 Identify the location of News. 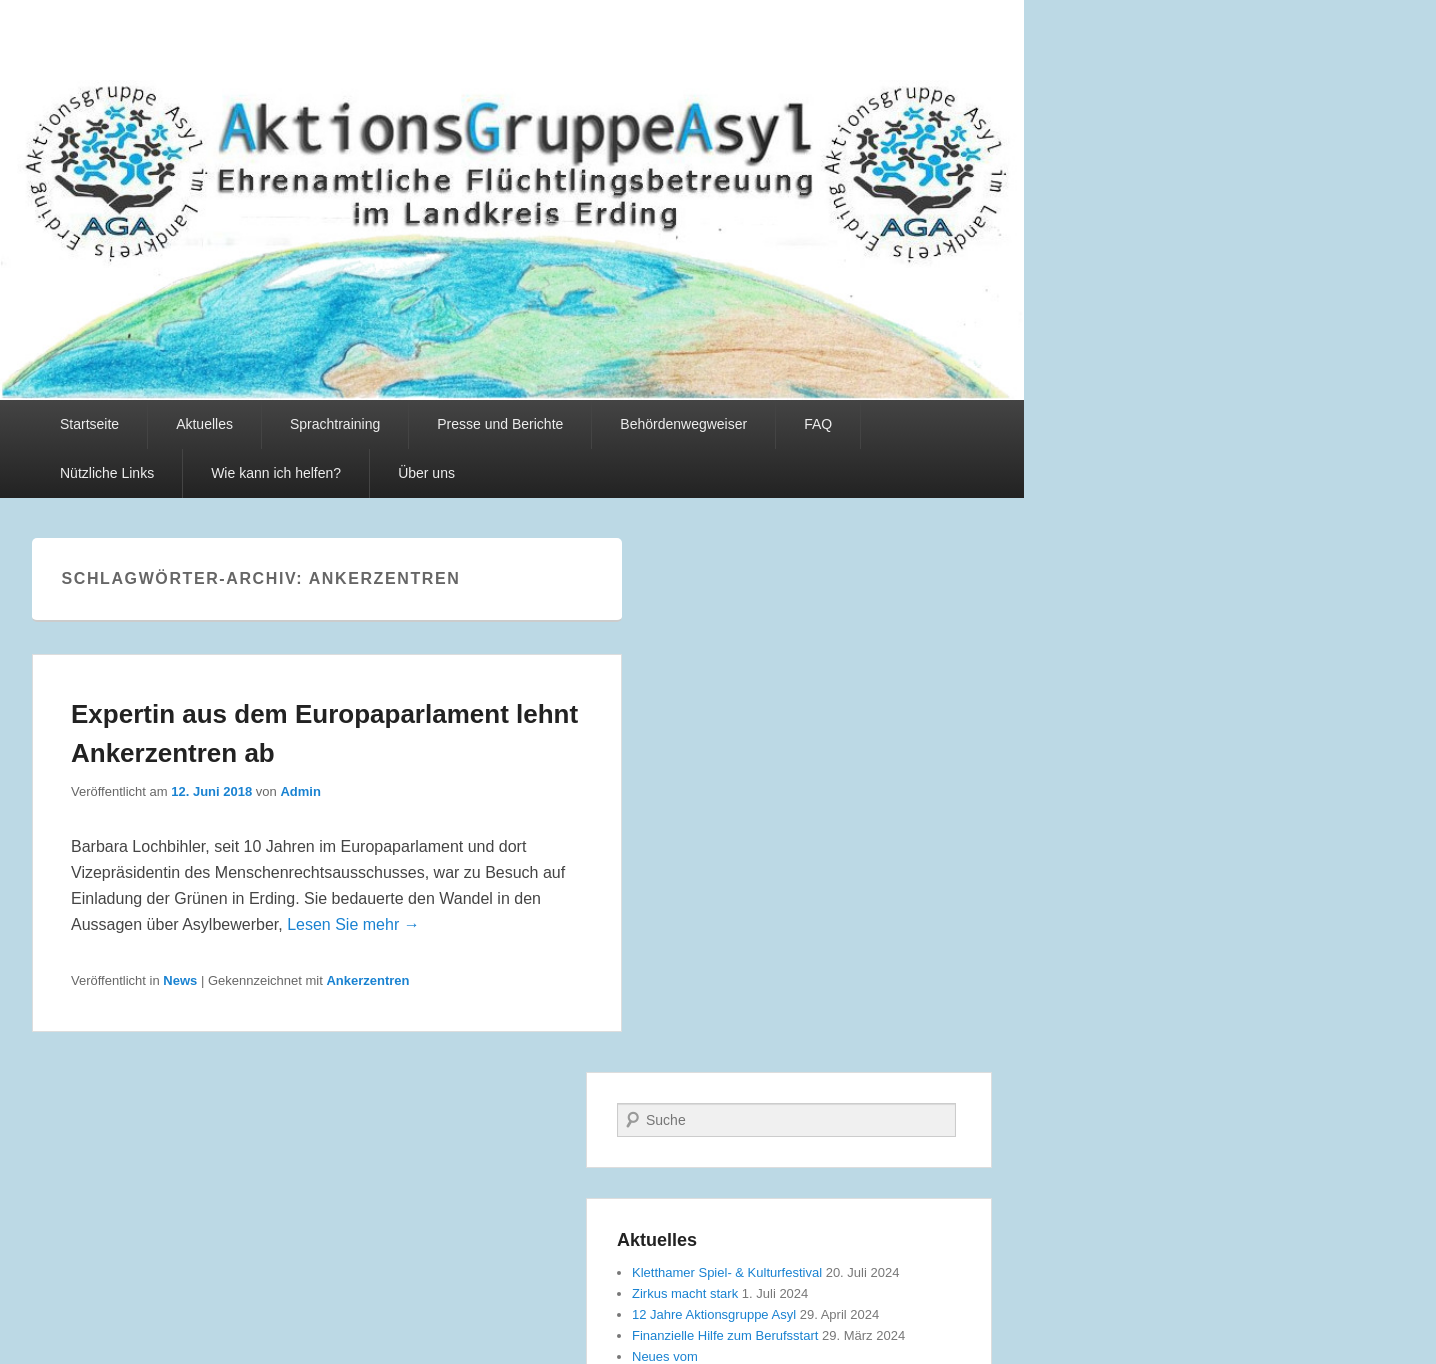
(180, 980).